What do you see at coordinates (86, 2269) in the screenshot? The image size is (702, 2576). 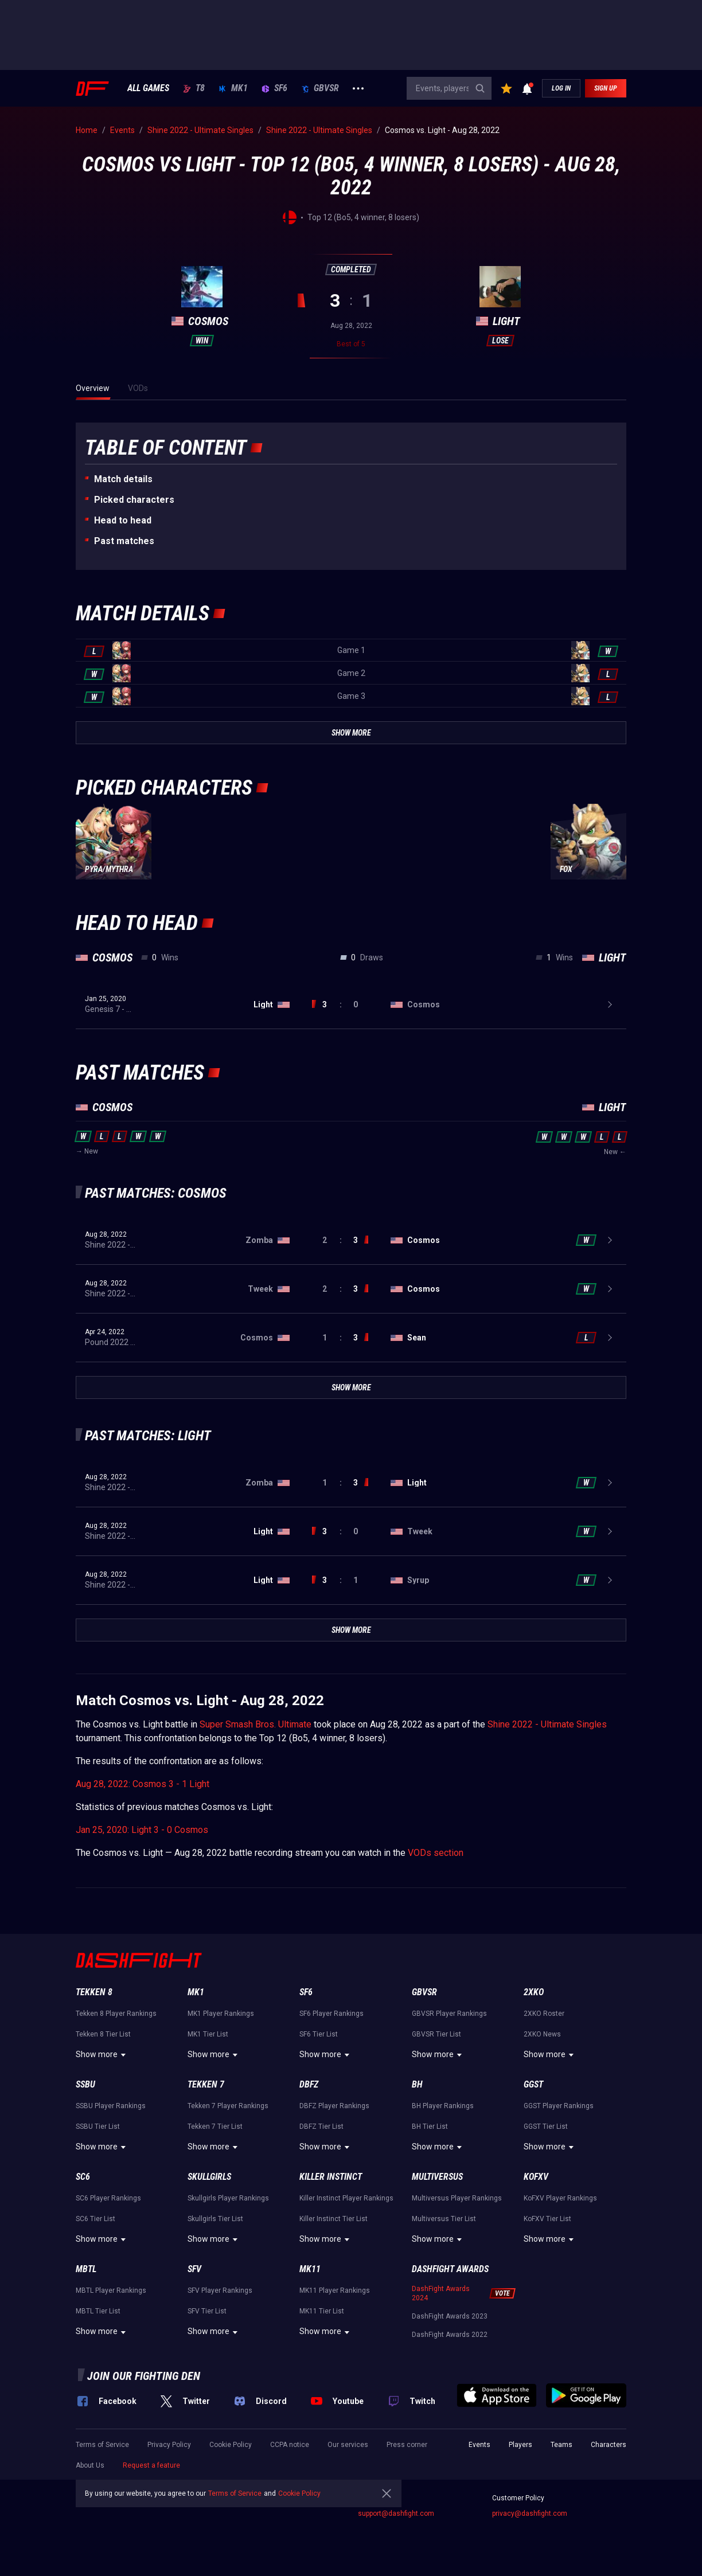 I see `MBTL` at bounding box center [86, 2269].